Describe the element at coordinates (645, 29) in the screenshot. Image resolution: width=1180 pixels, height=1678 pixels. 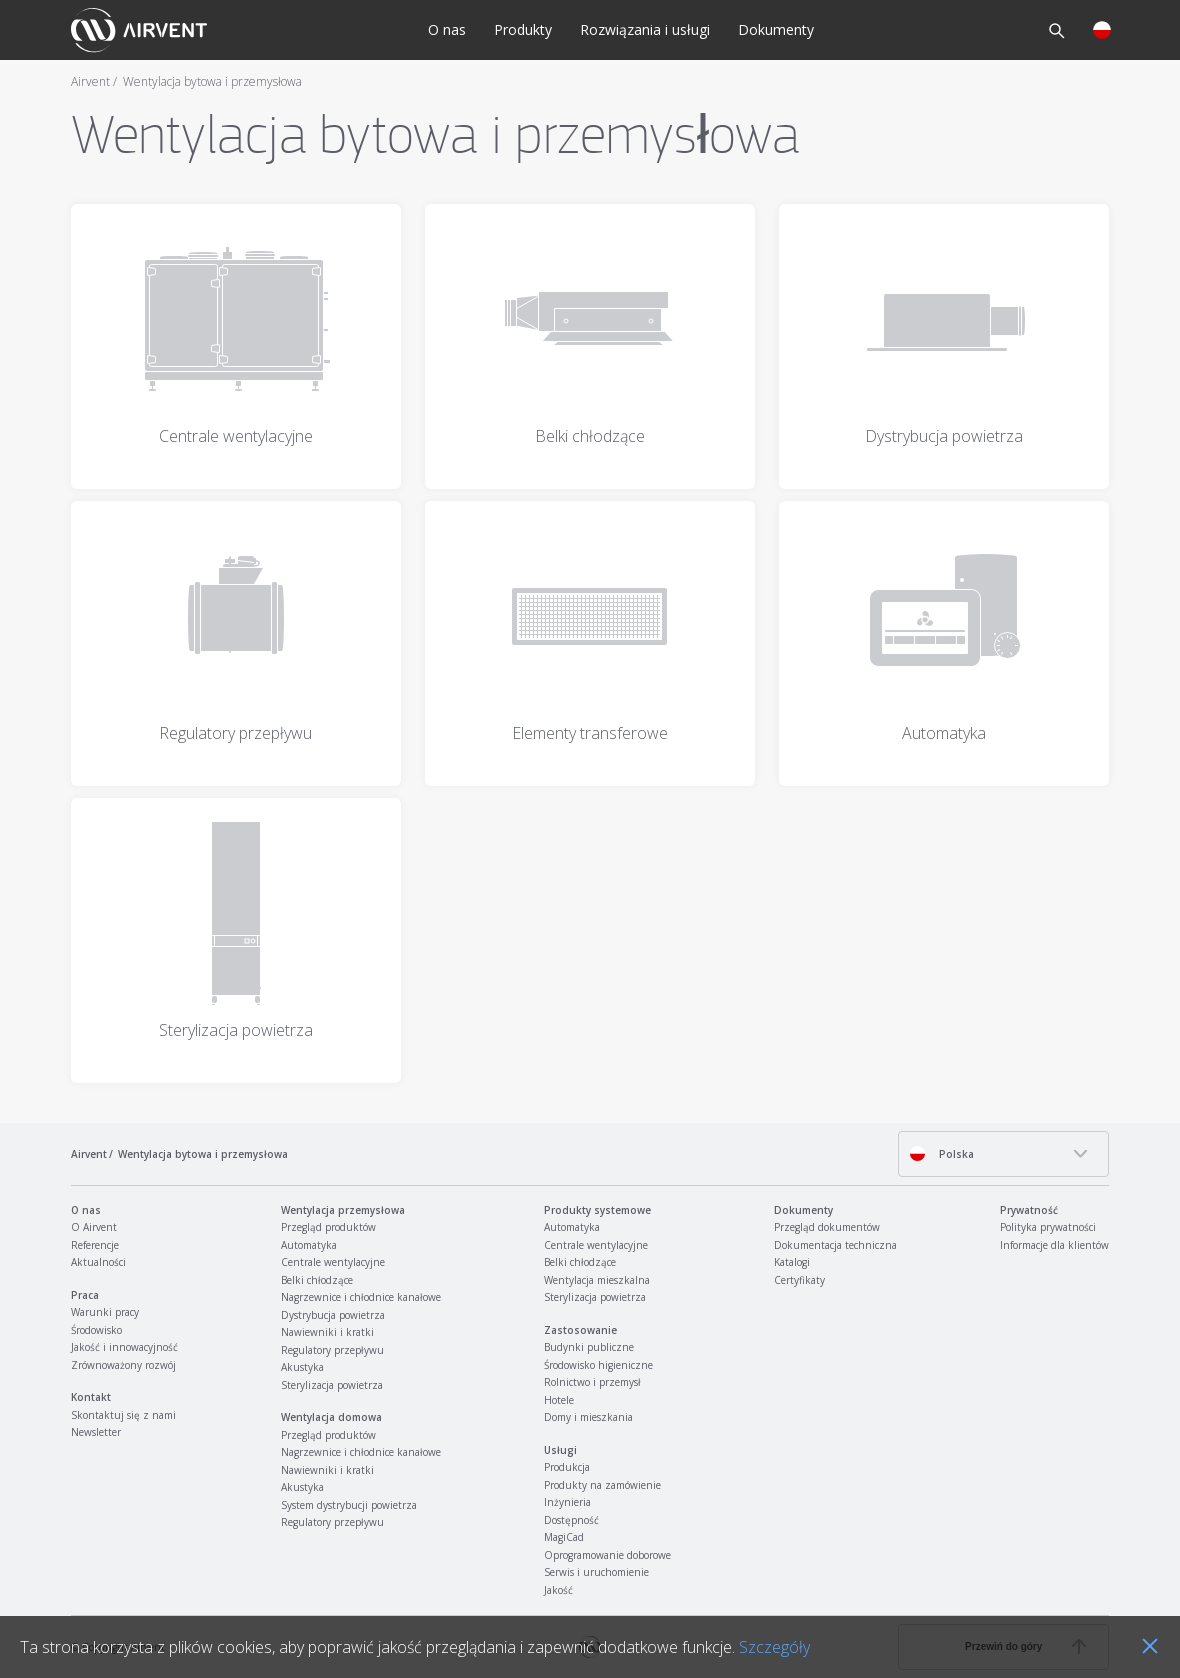
I see `Rozwiązania i usługi` at that location.